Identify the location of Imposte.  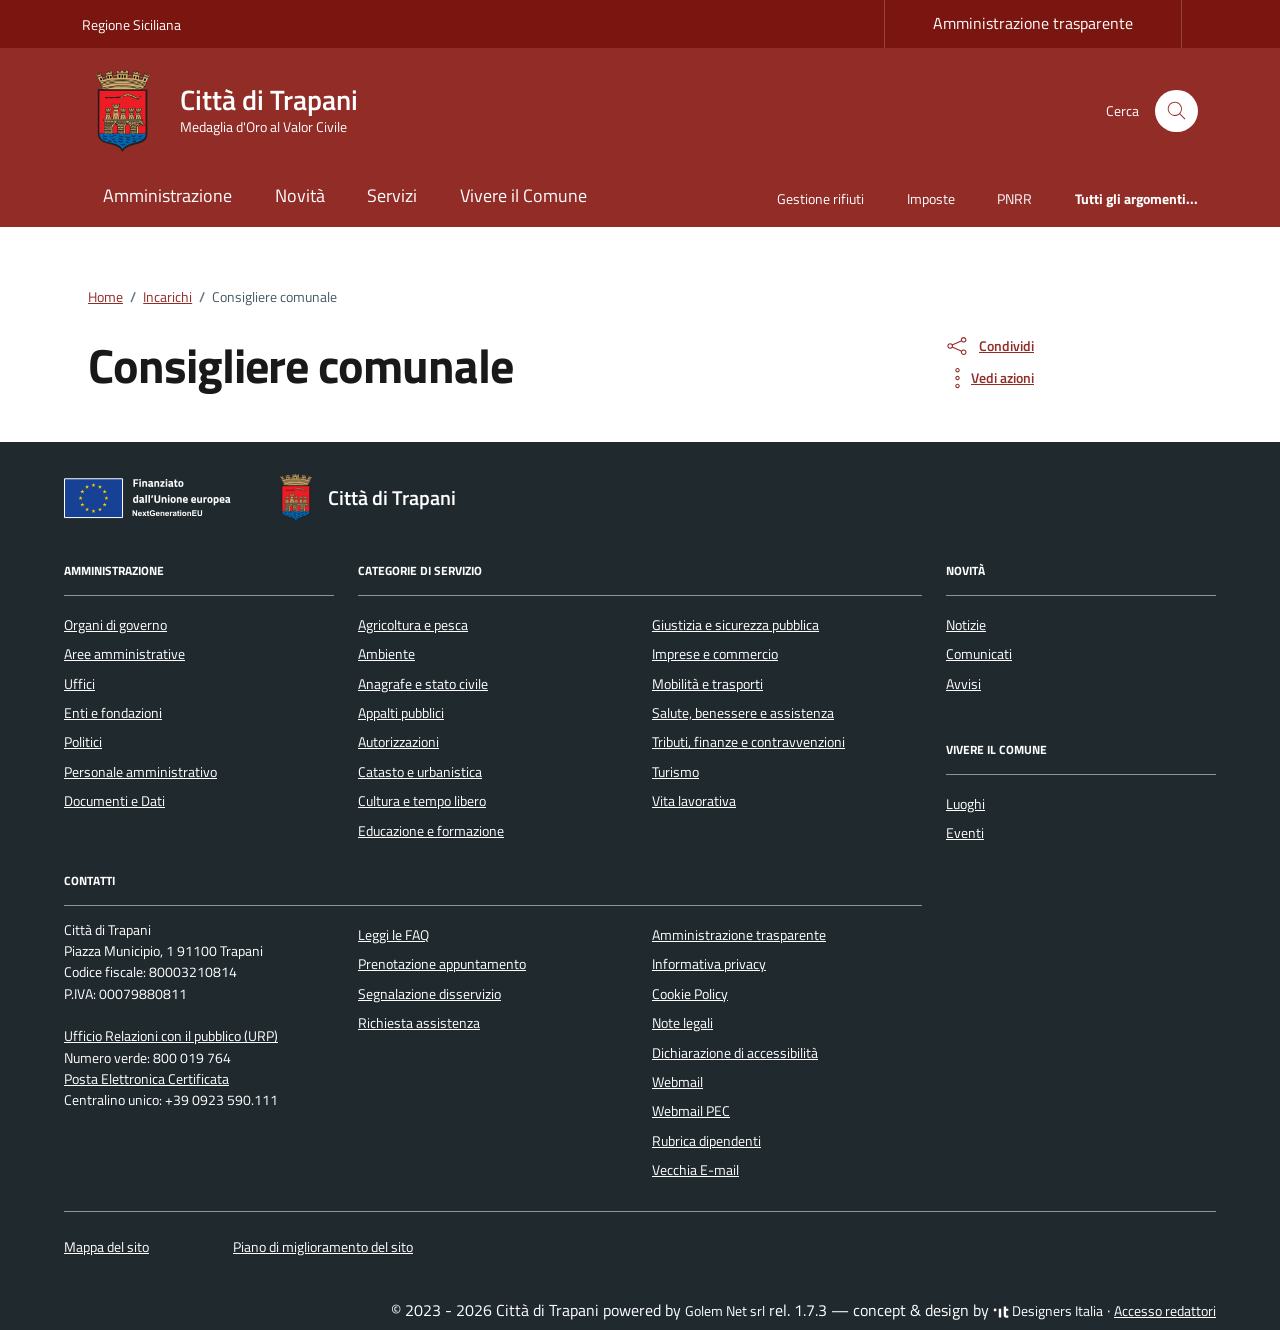
(931, 198).